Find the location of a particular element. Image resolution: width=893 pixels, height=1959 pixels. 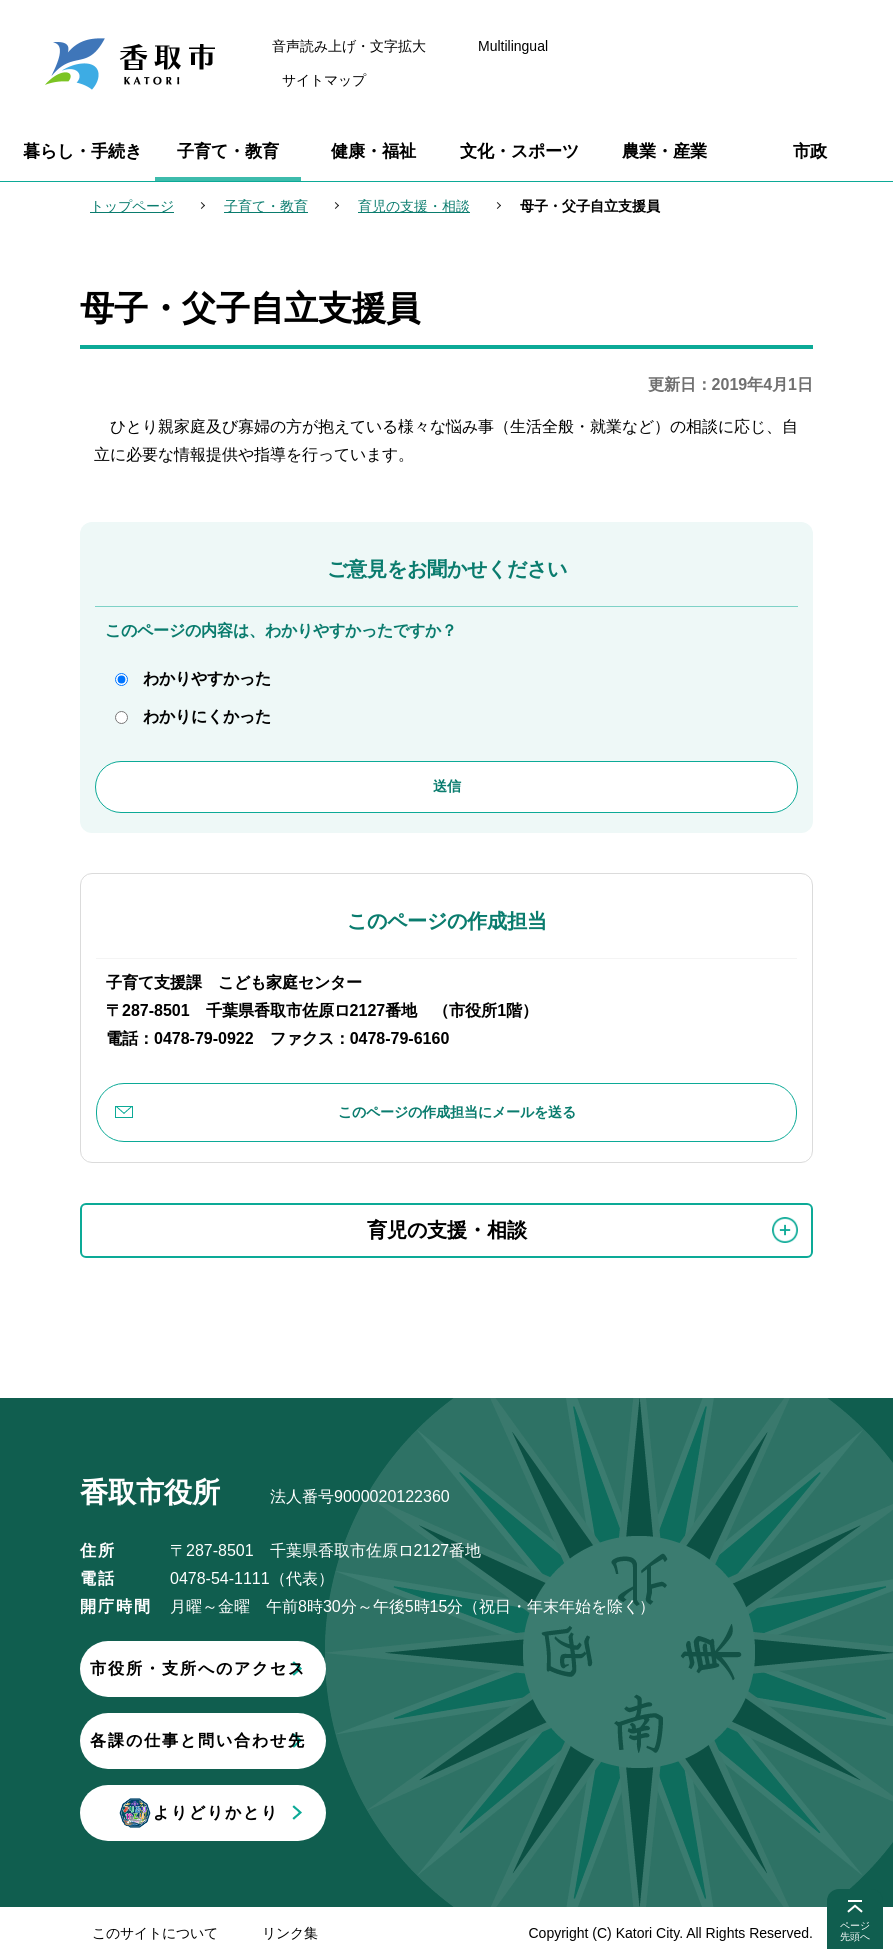

音声読み上げ・文字拡大 is located at coordinates (349, 46).